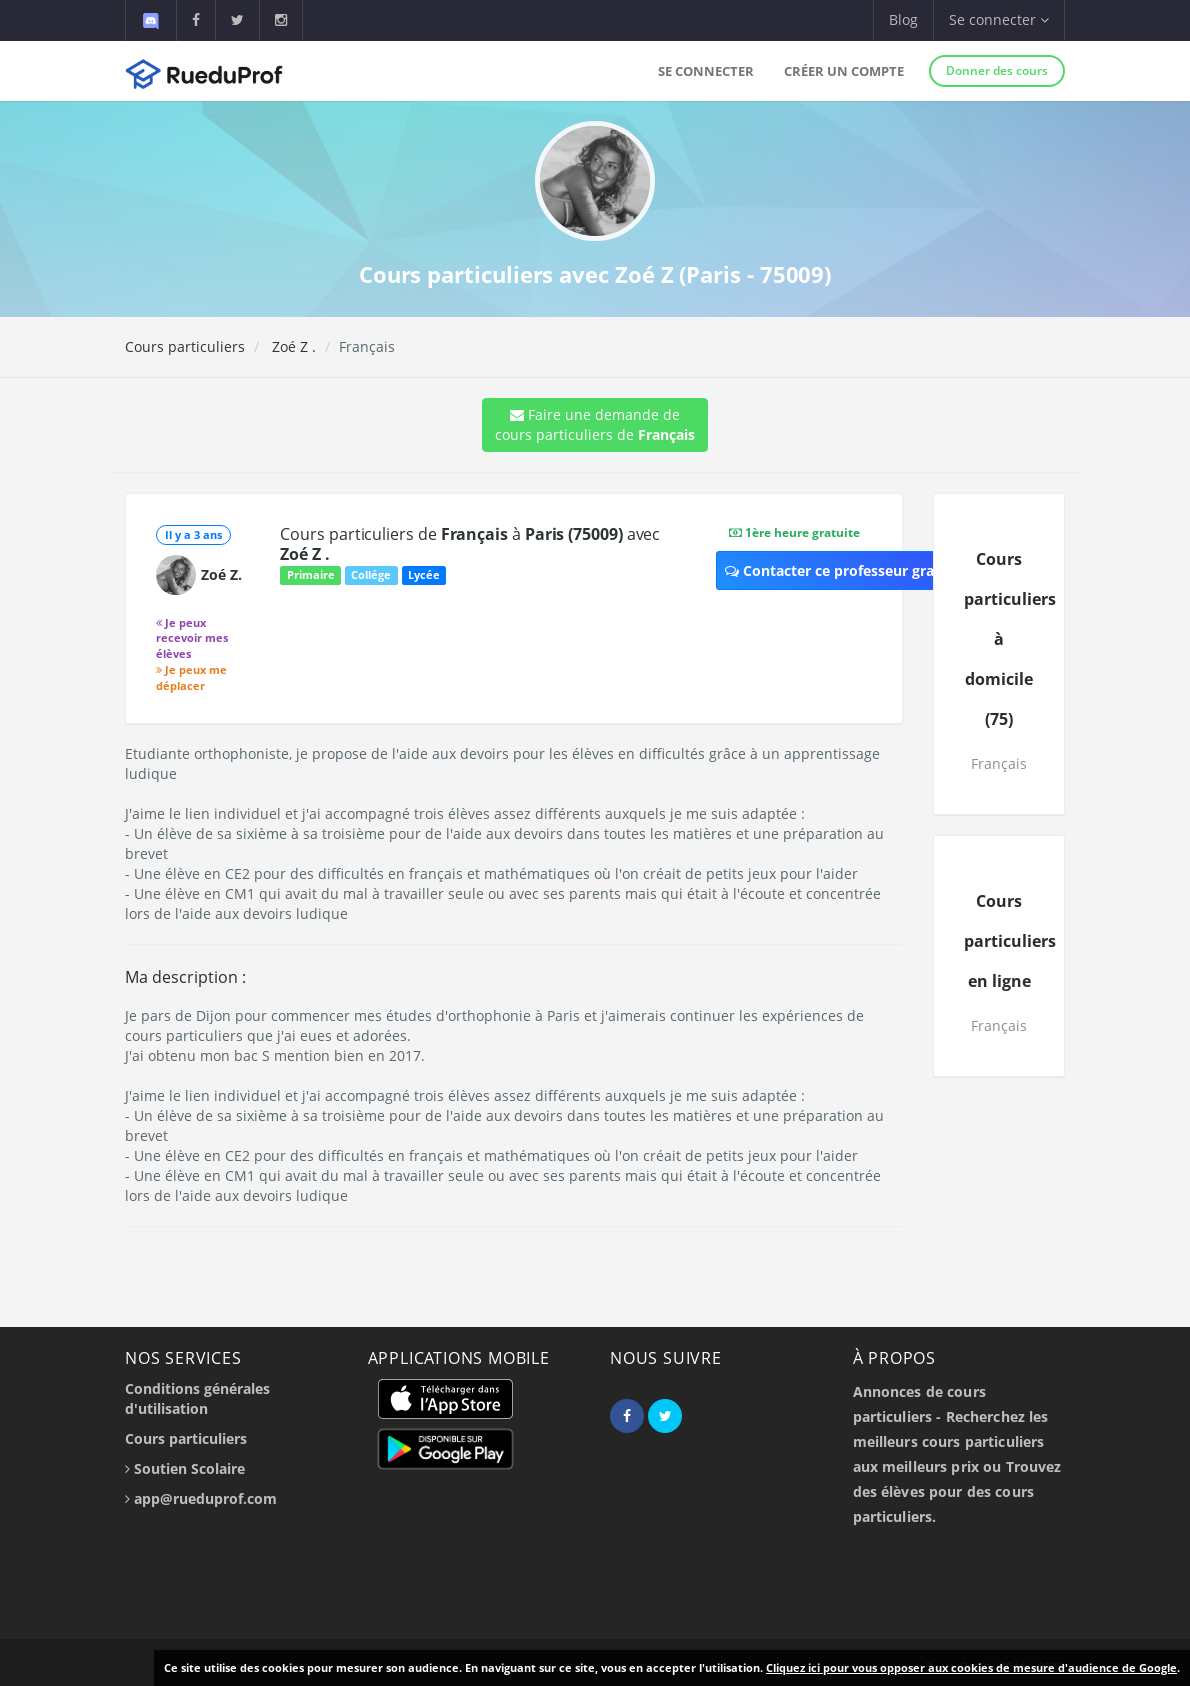 Image resolution: width=1190 pixels, height=1686 pixels. Describe the element at coordinates (864, 570) in the screenshot. I see `Contacter ce professeur gratuitement` at that location.